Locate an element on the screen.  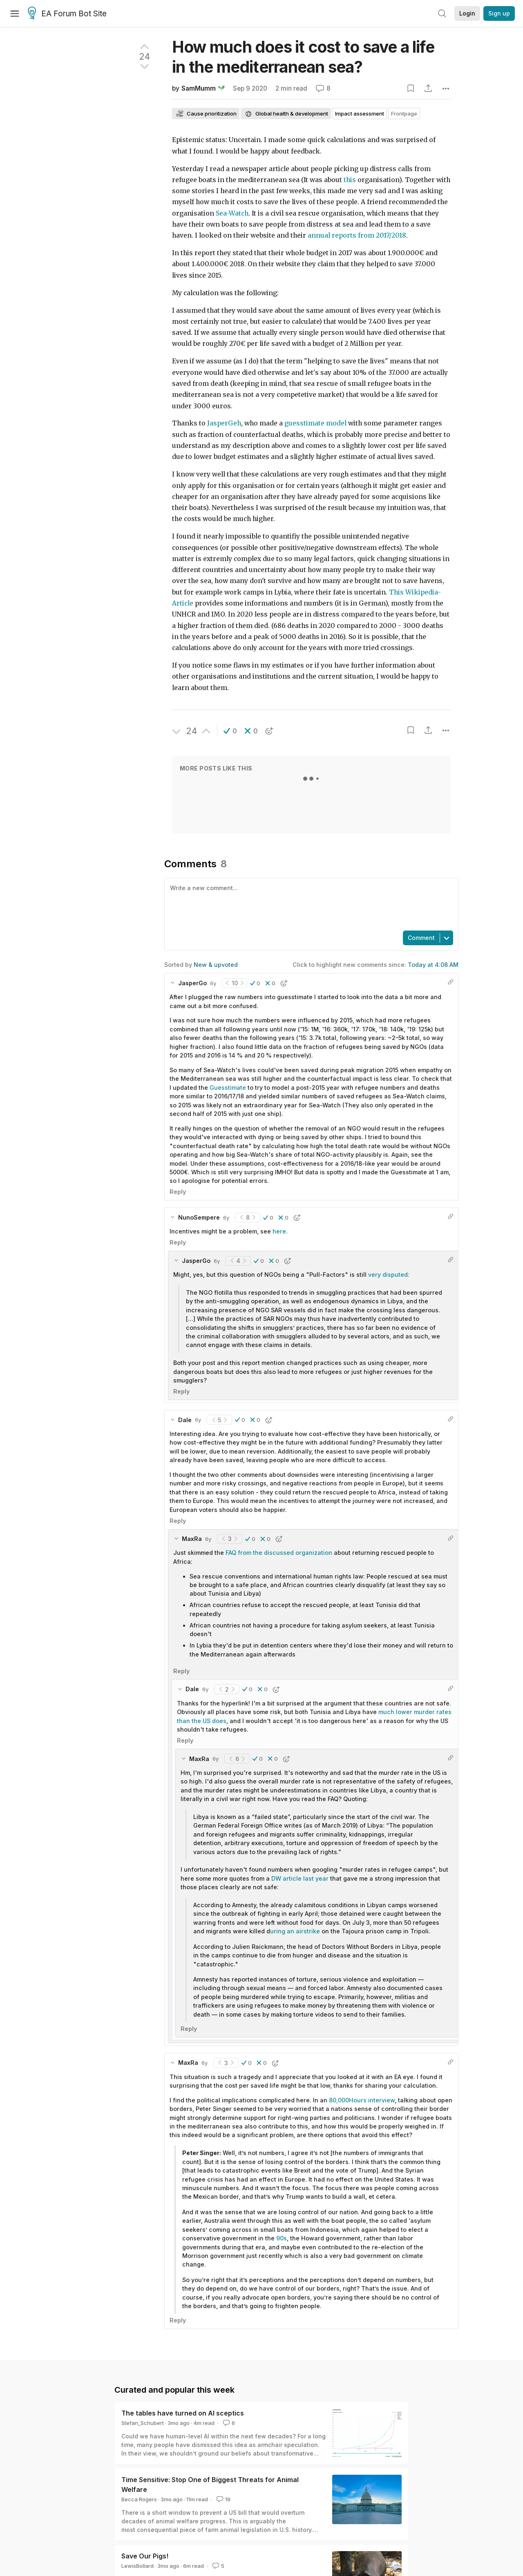
Save Our Pigs! is located at coordinates (144, 2556).